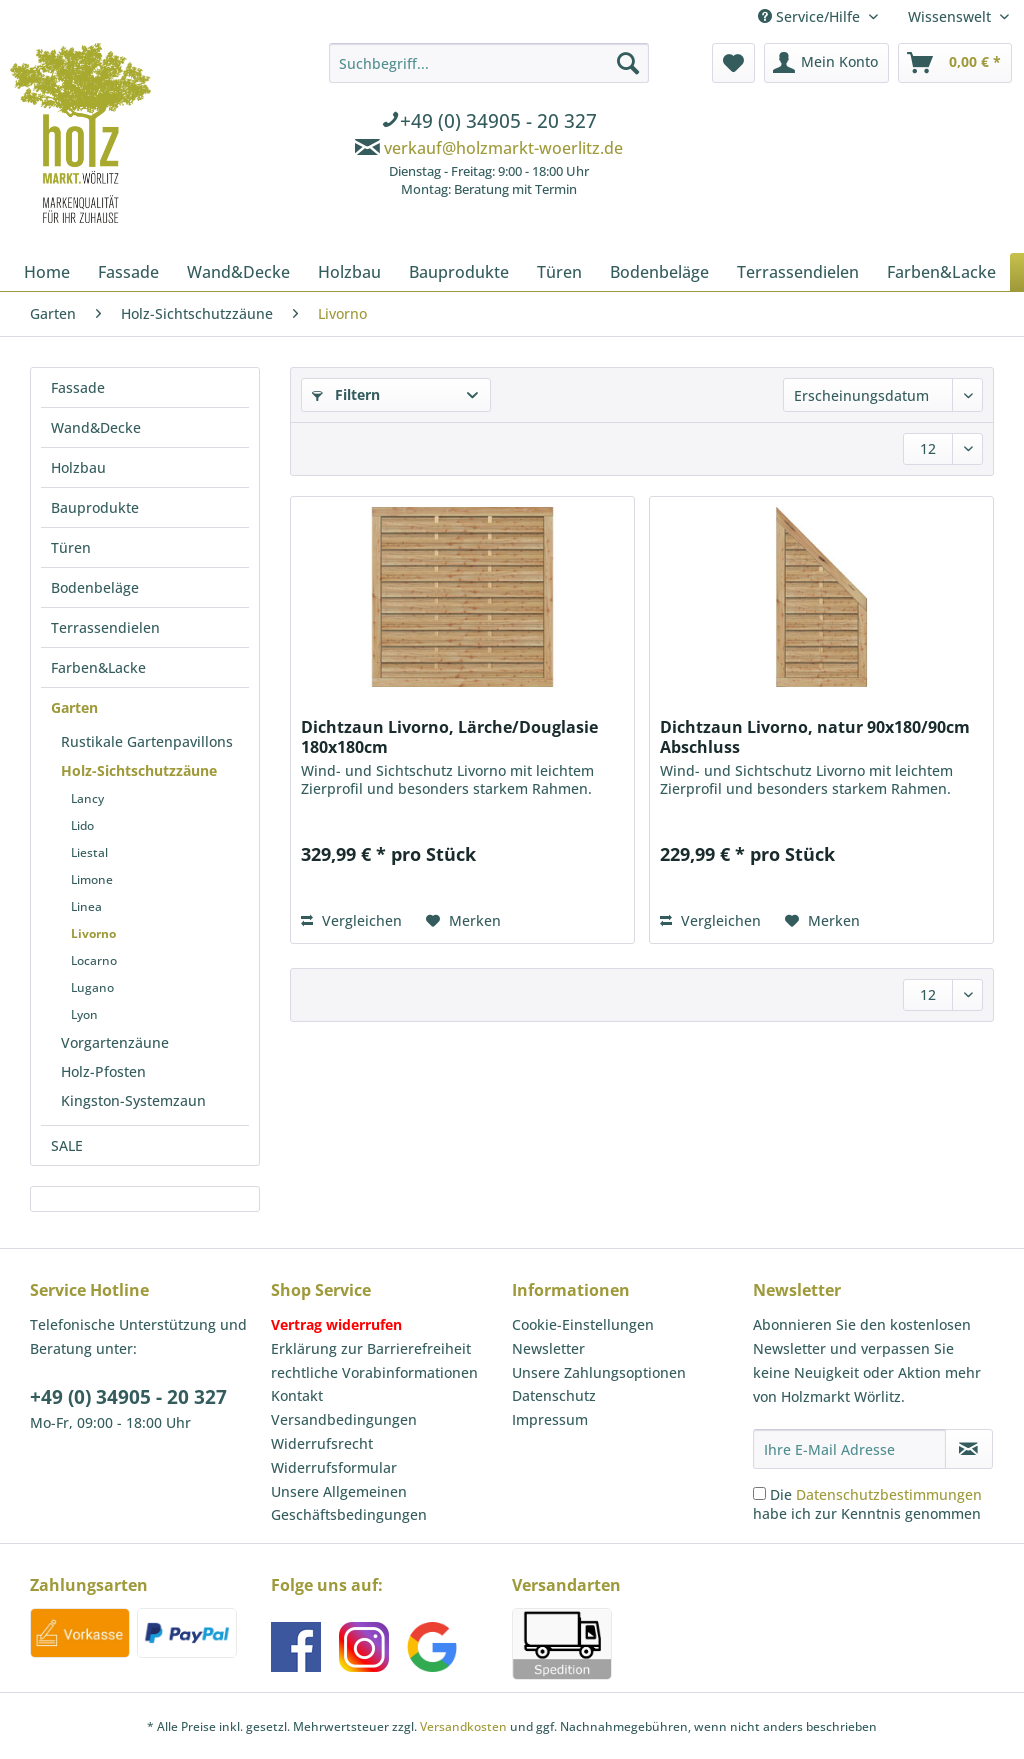  I want to click on [Suchen], so click(628, 63).